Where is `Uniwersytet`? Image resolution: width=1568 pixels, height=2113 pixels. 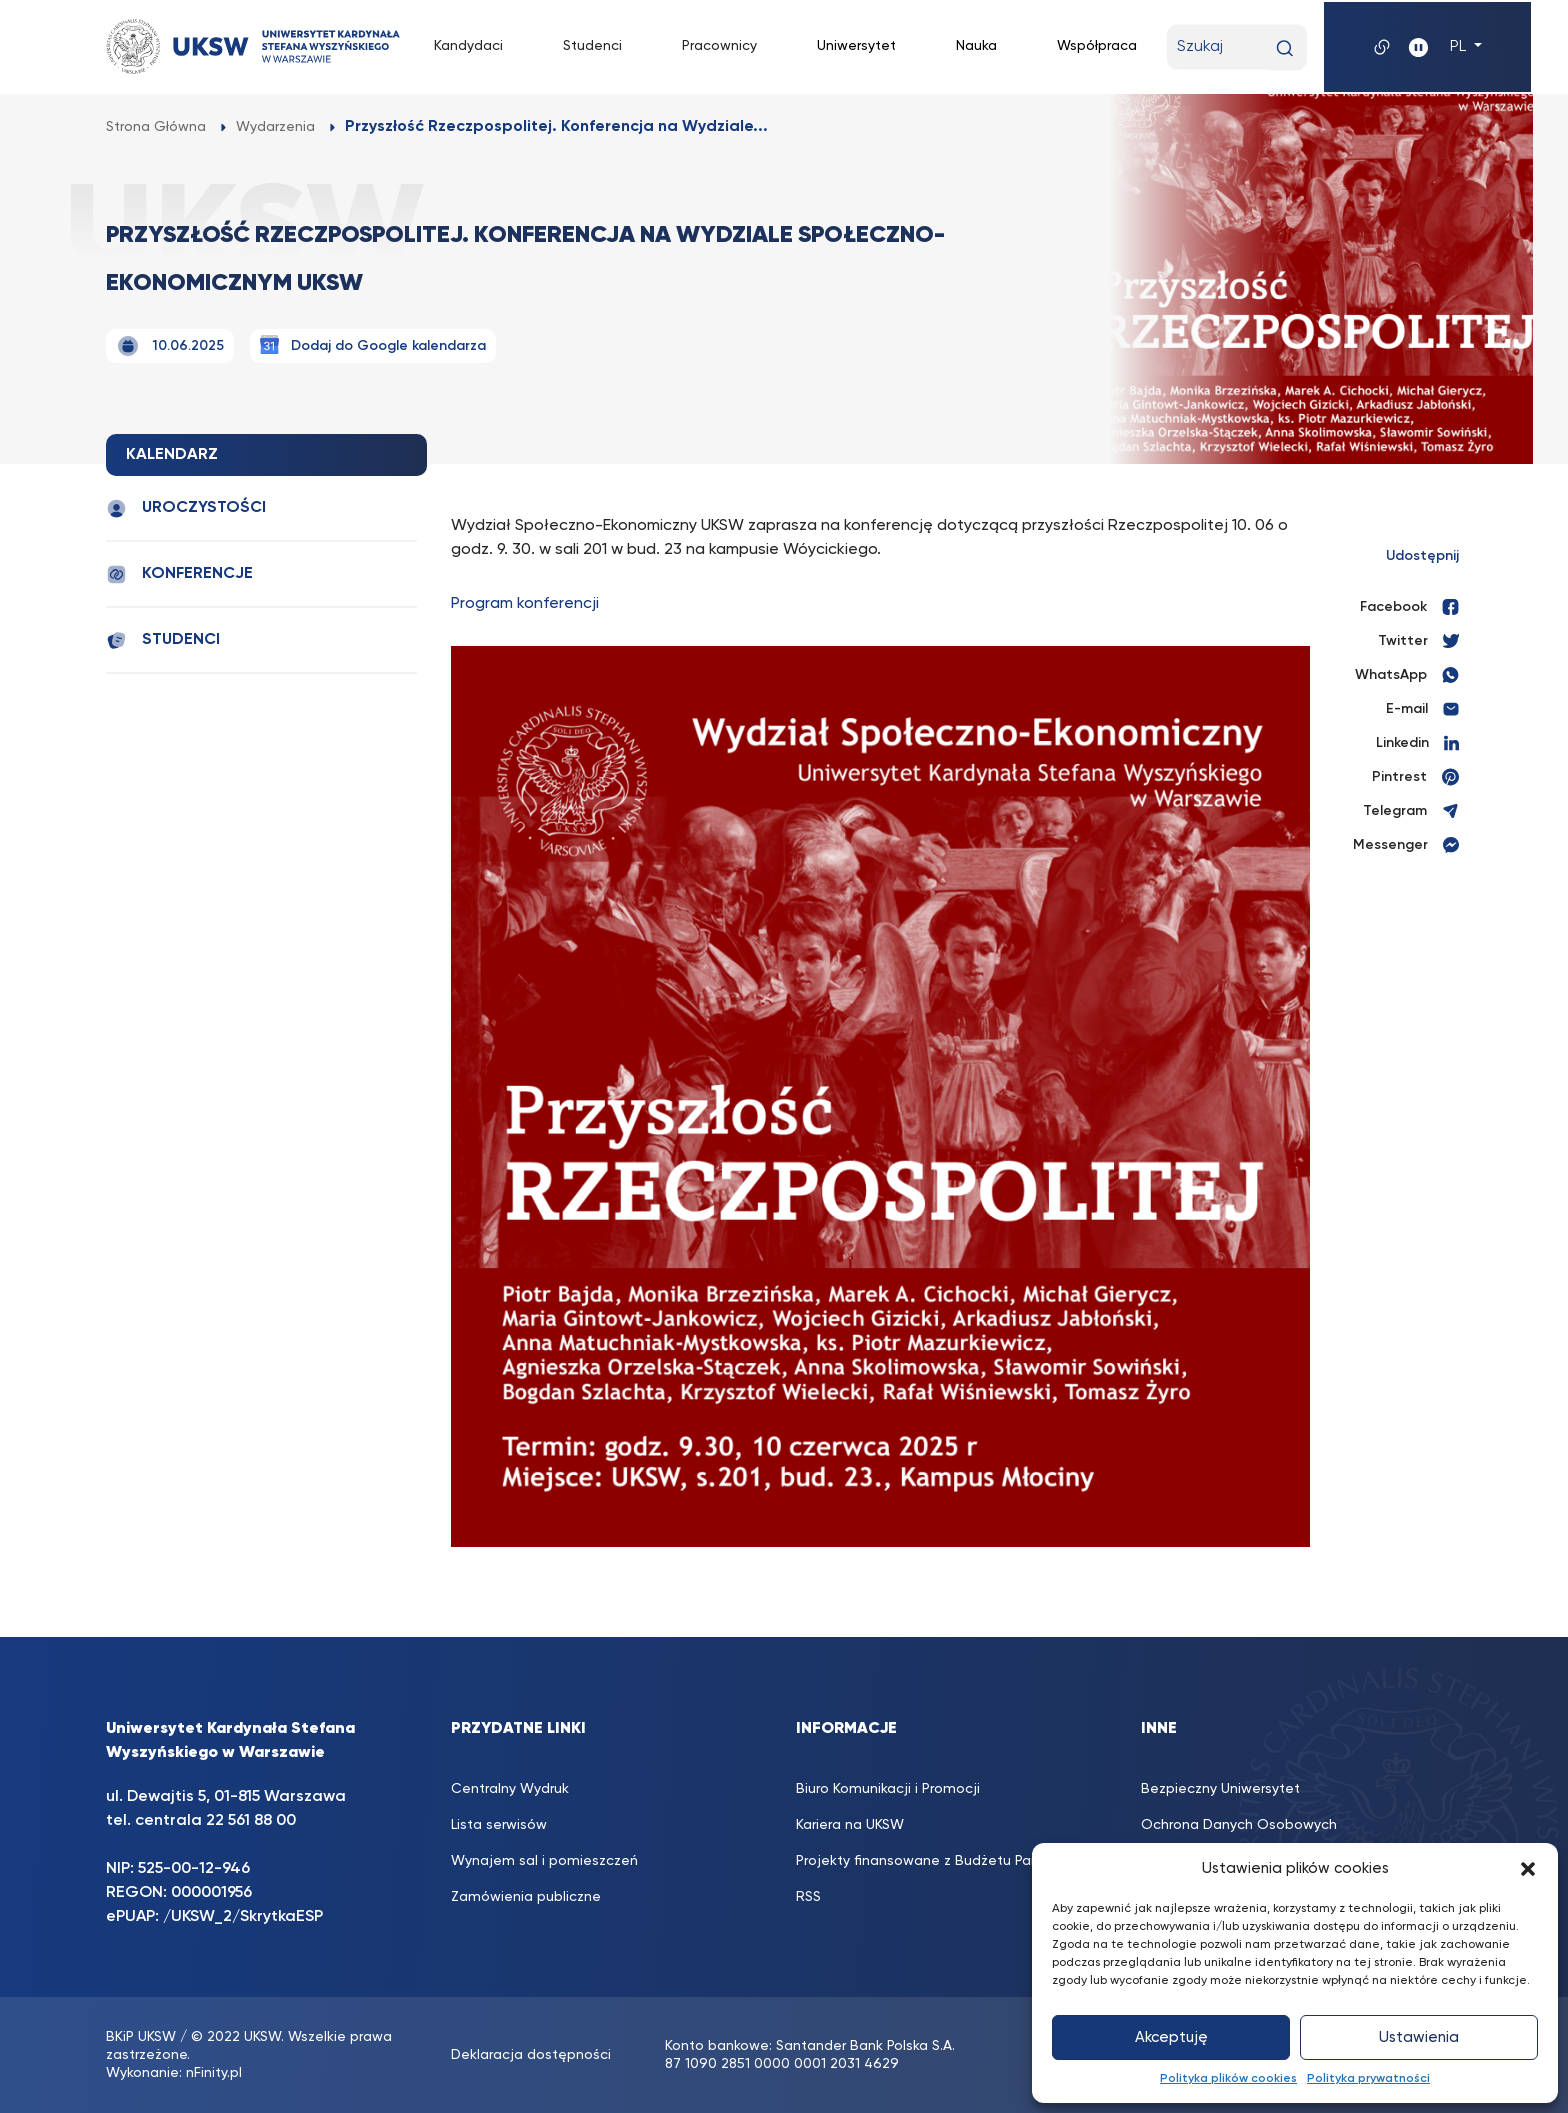
Uniwersytet is located at coordinates (856, 46).